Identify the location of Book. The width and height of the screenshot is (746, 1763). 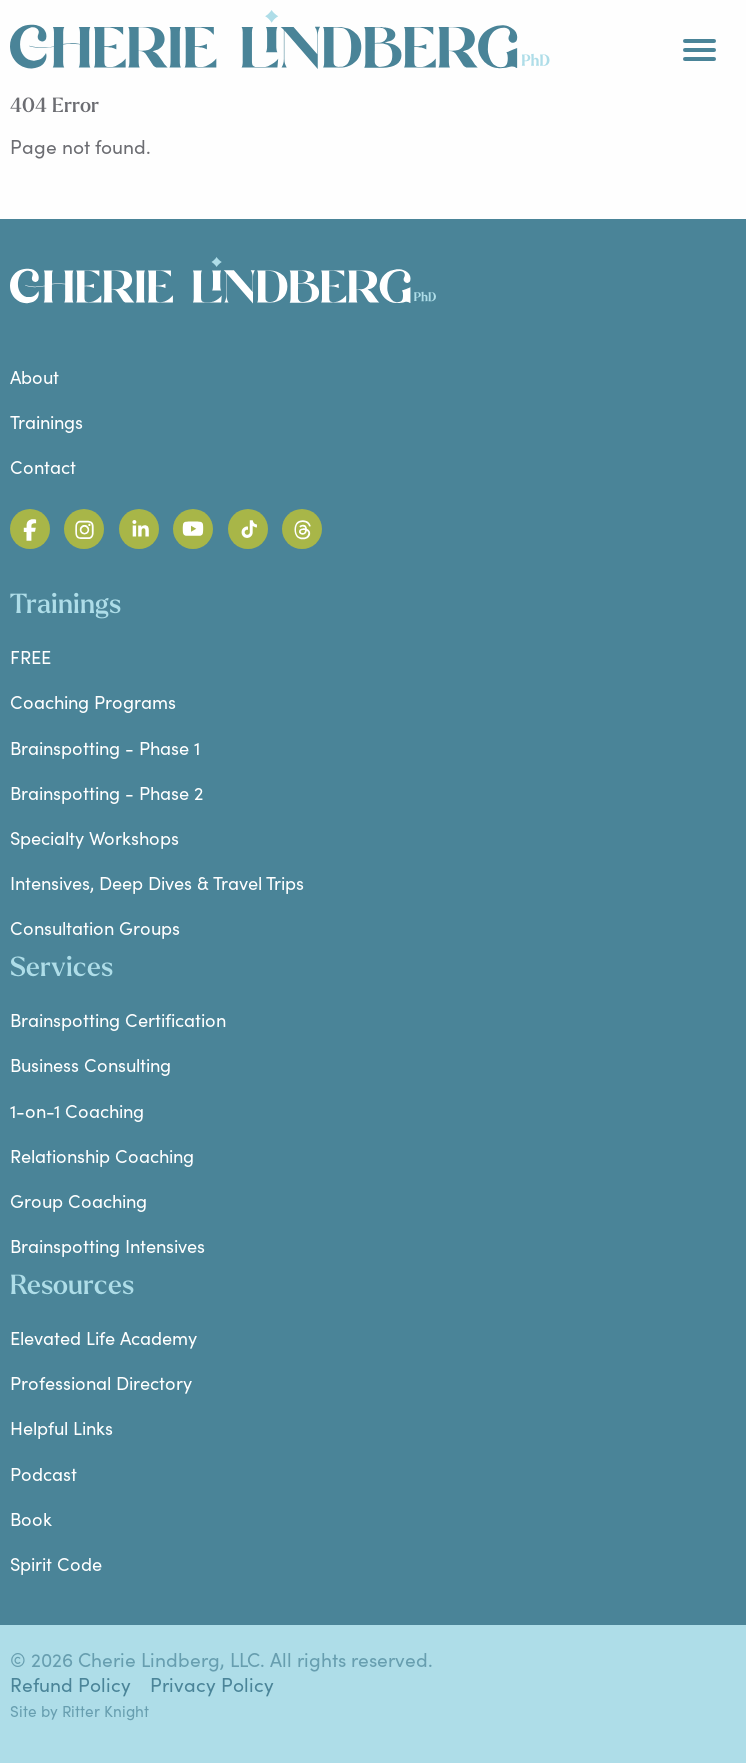
(31, 1518).